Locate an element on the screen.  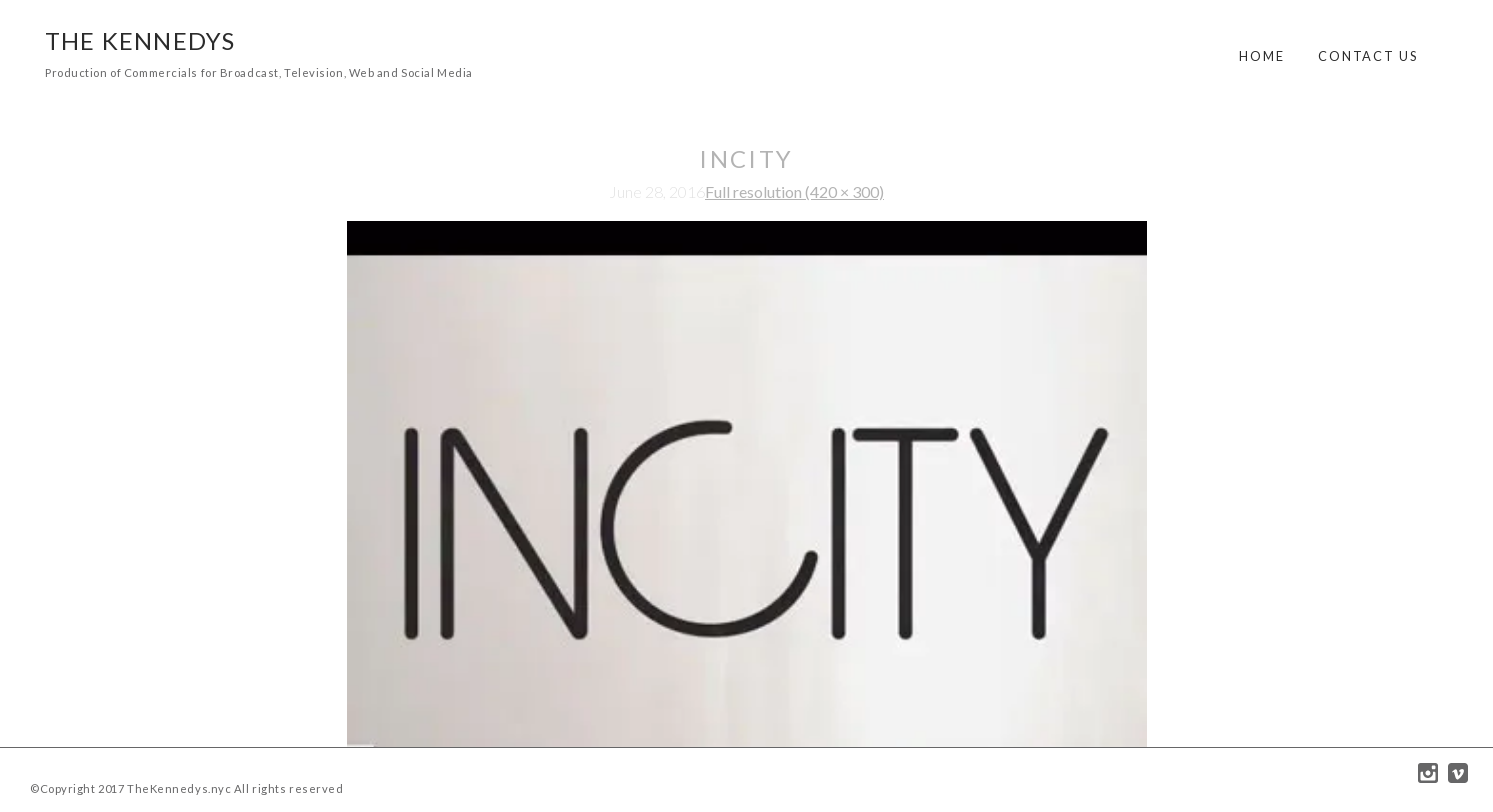
The Kennedys is located at coordinates (140, 40).